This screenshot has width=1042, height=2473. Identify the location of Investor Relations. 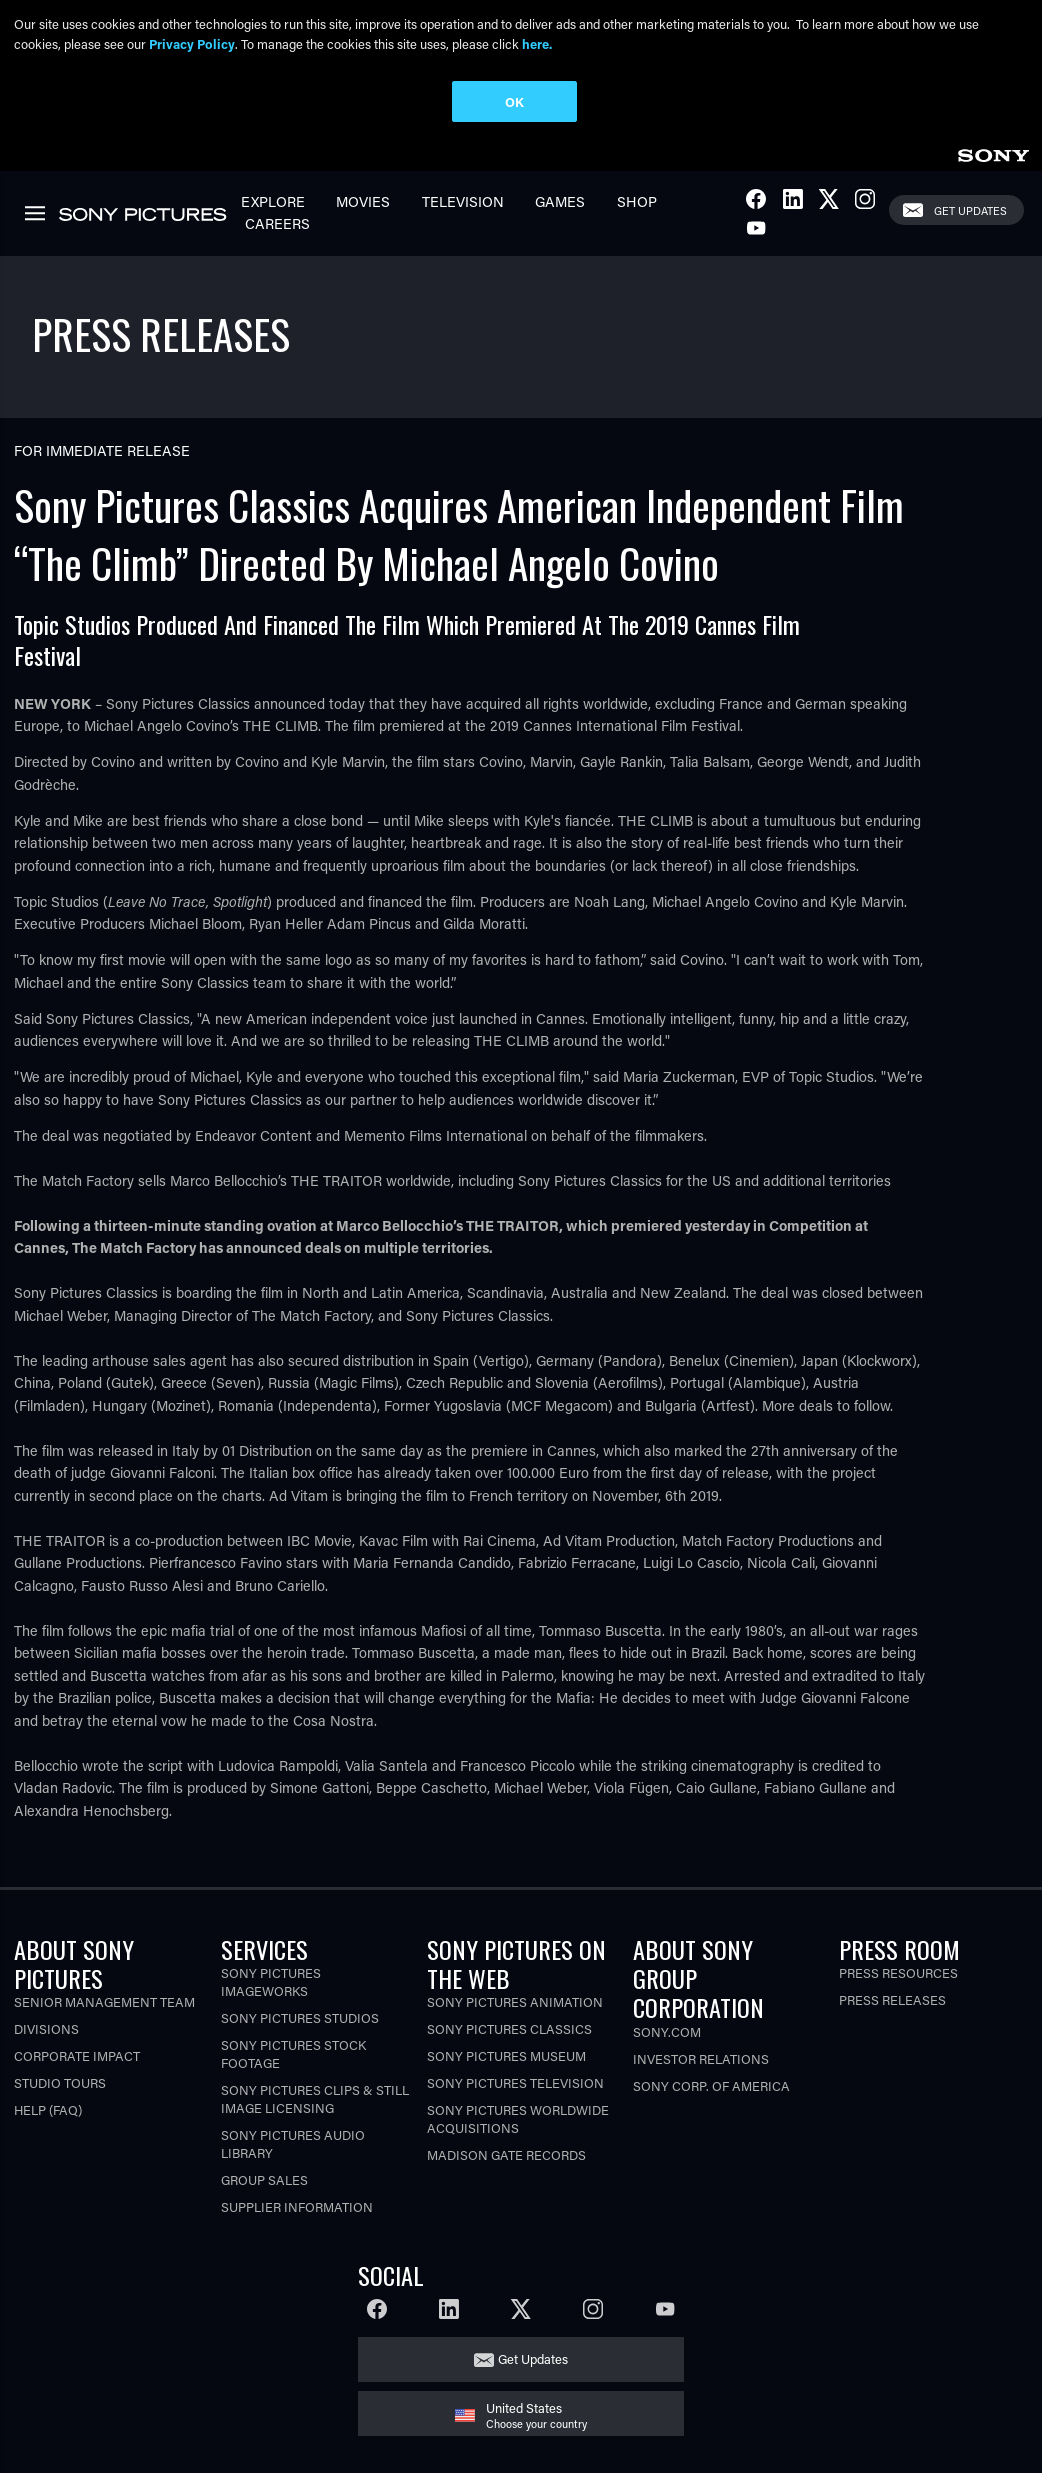
(701, 2058).